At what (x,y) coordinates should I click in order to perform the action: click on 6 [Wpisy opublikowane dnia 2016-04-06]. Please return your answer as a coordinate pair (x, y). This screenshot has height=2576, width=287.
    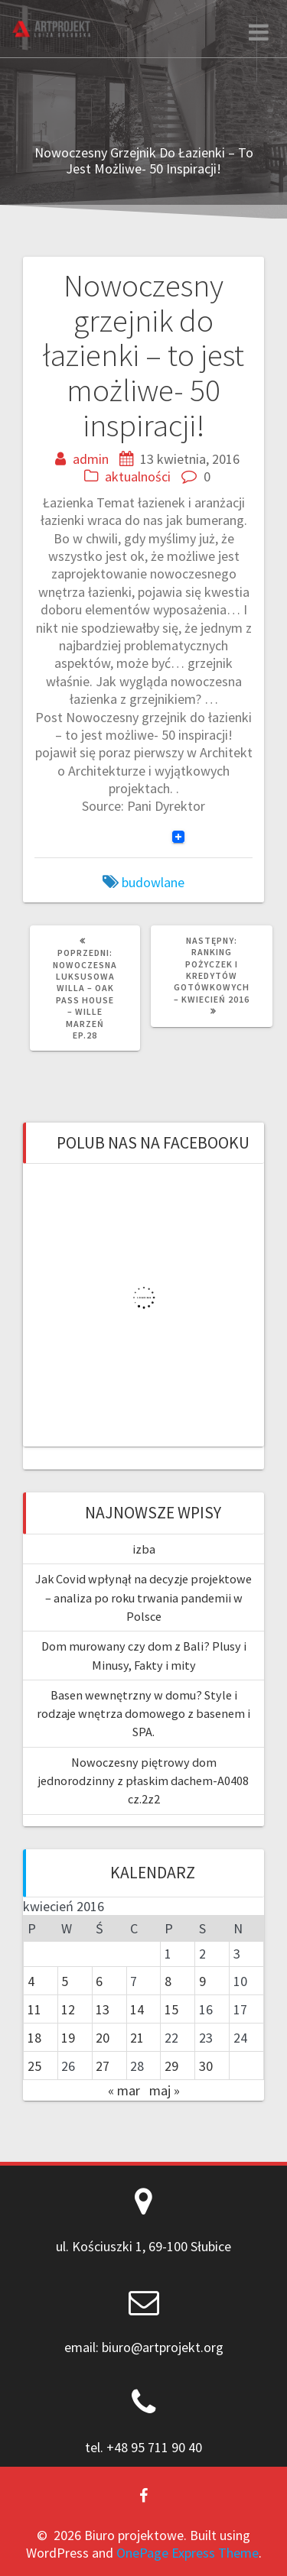
    Looking at the image, I should click on (99, 1981).